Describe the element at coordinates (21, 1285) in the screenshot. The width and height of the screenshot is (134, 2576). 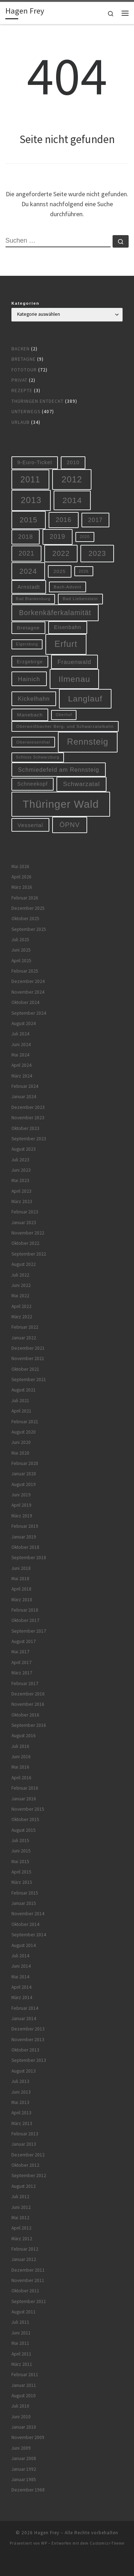
I see `Juni 2022` at that location.